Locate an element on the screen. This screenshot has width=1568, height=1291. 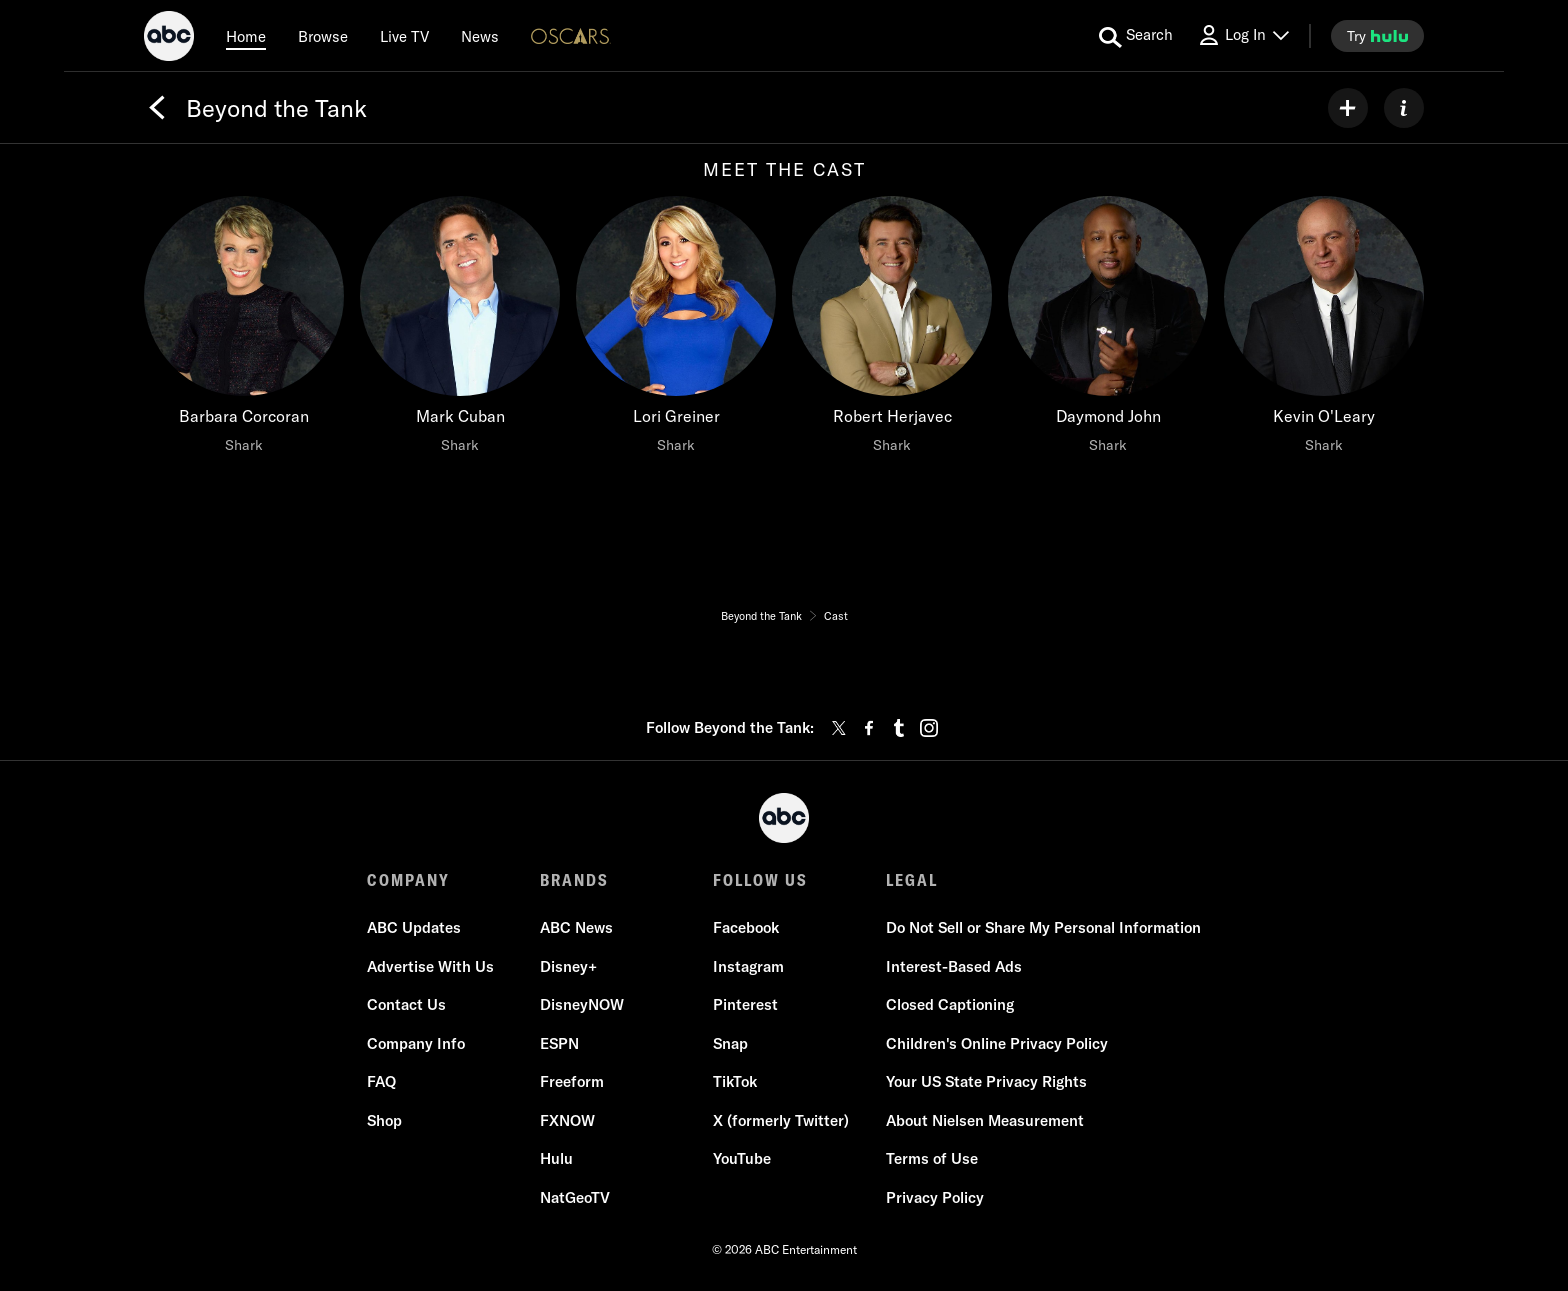
Interest-Based Ads is located at coordinates (954, 966).